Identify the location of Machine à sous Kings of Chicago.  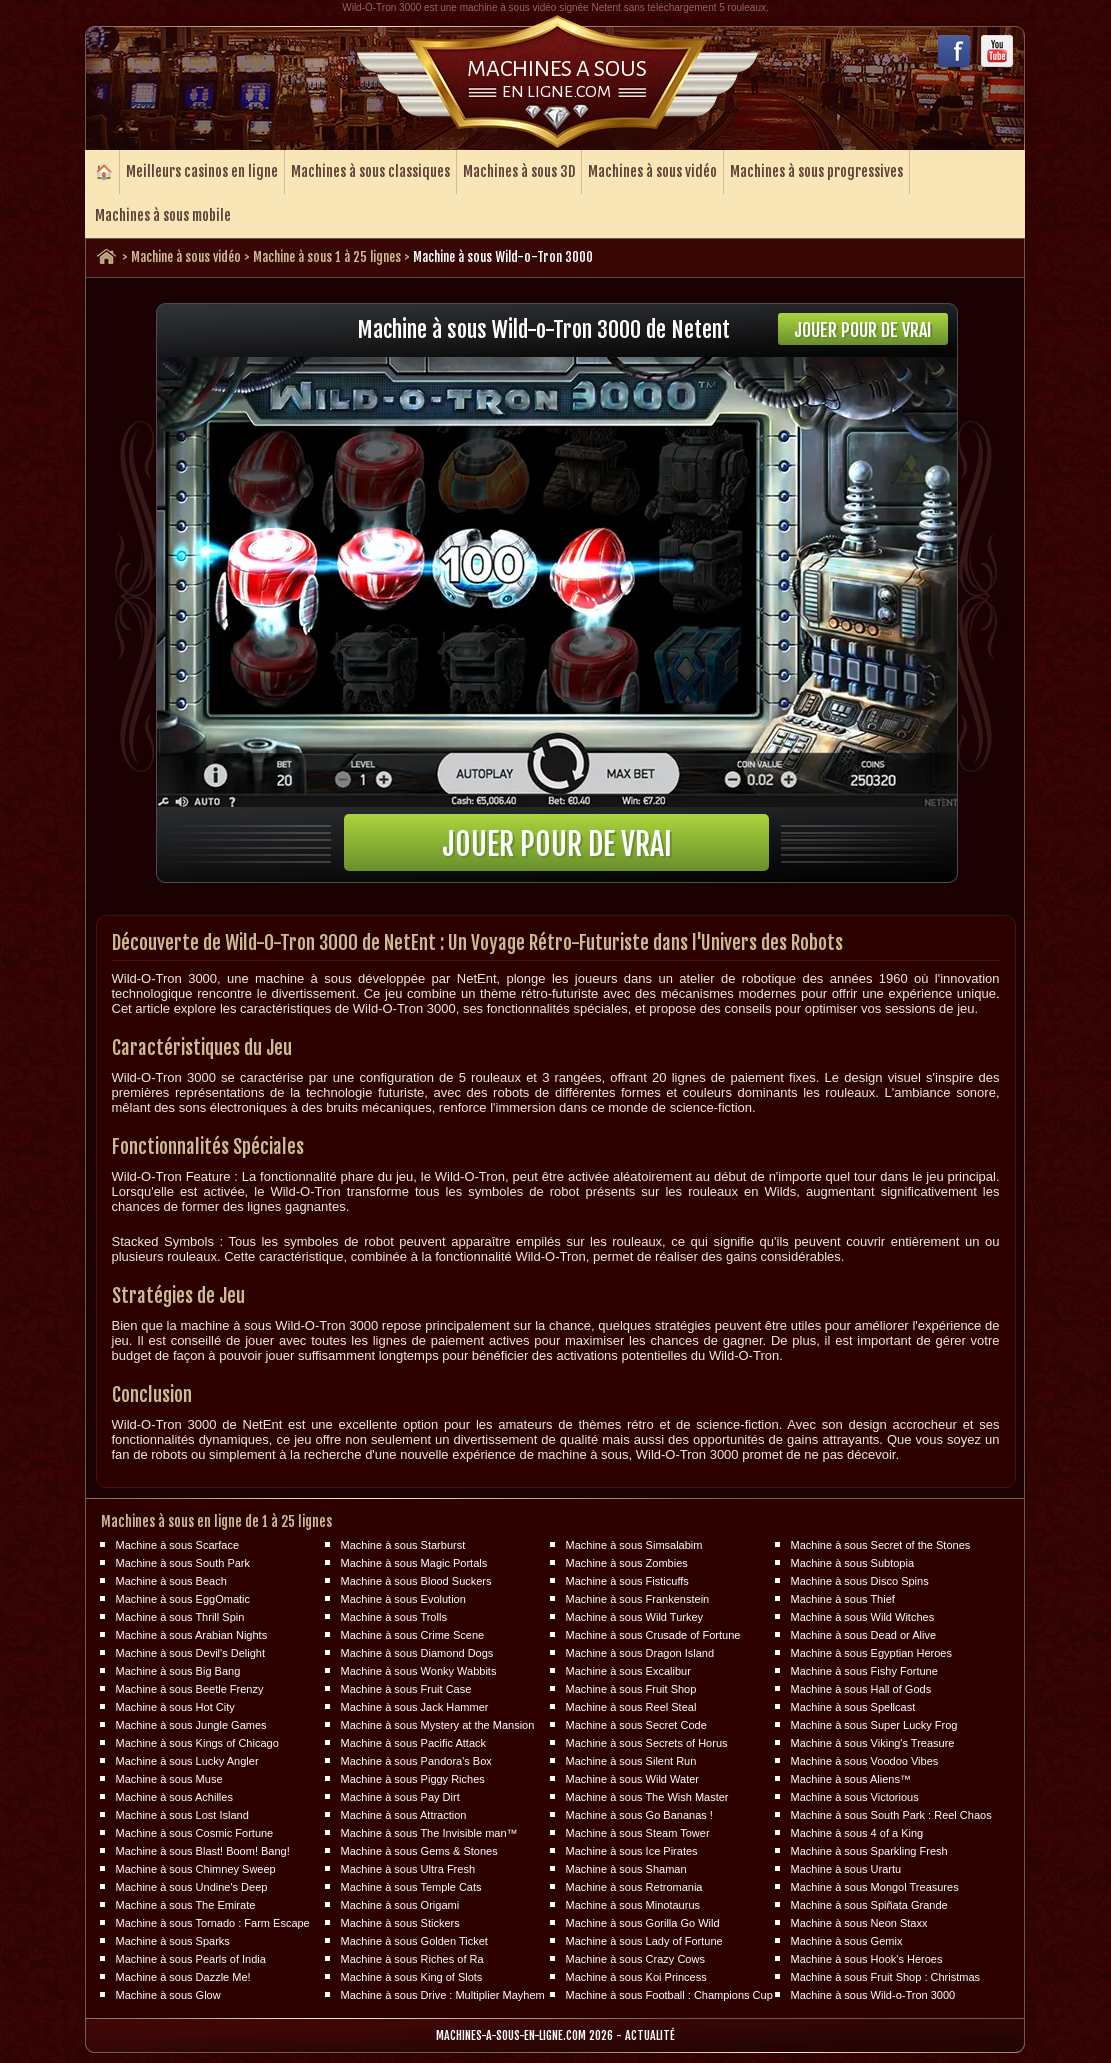
(197, 1743).